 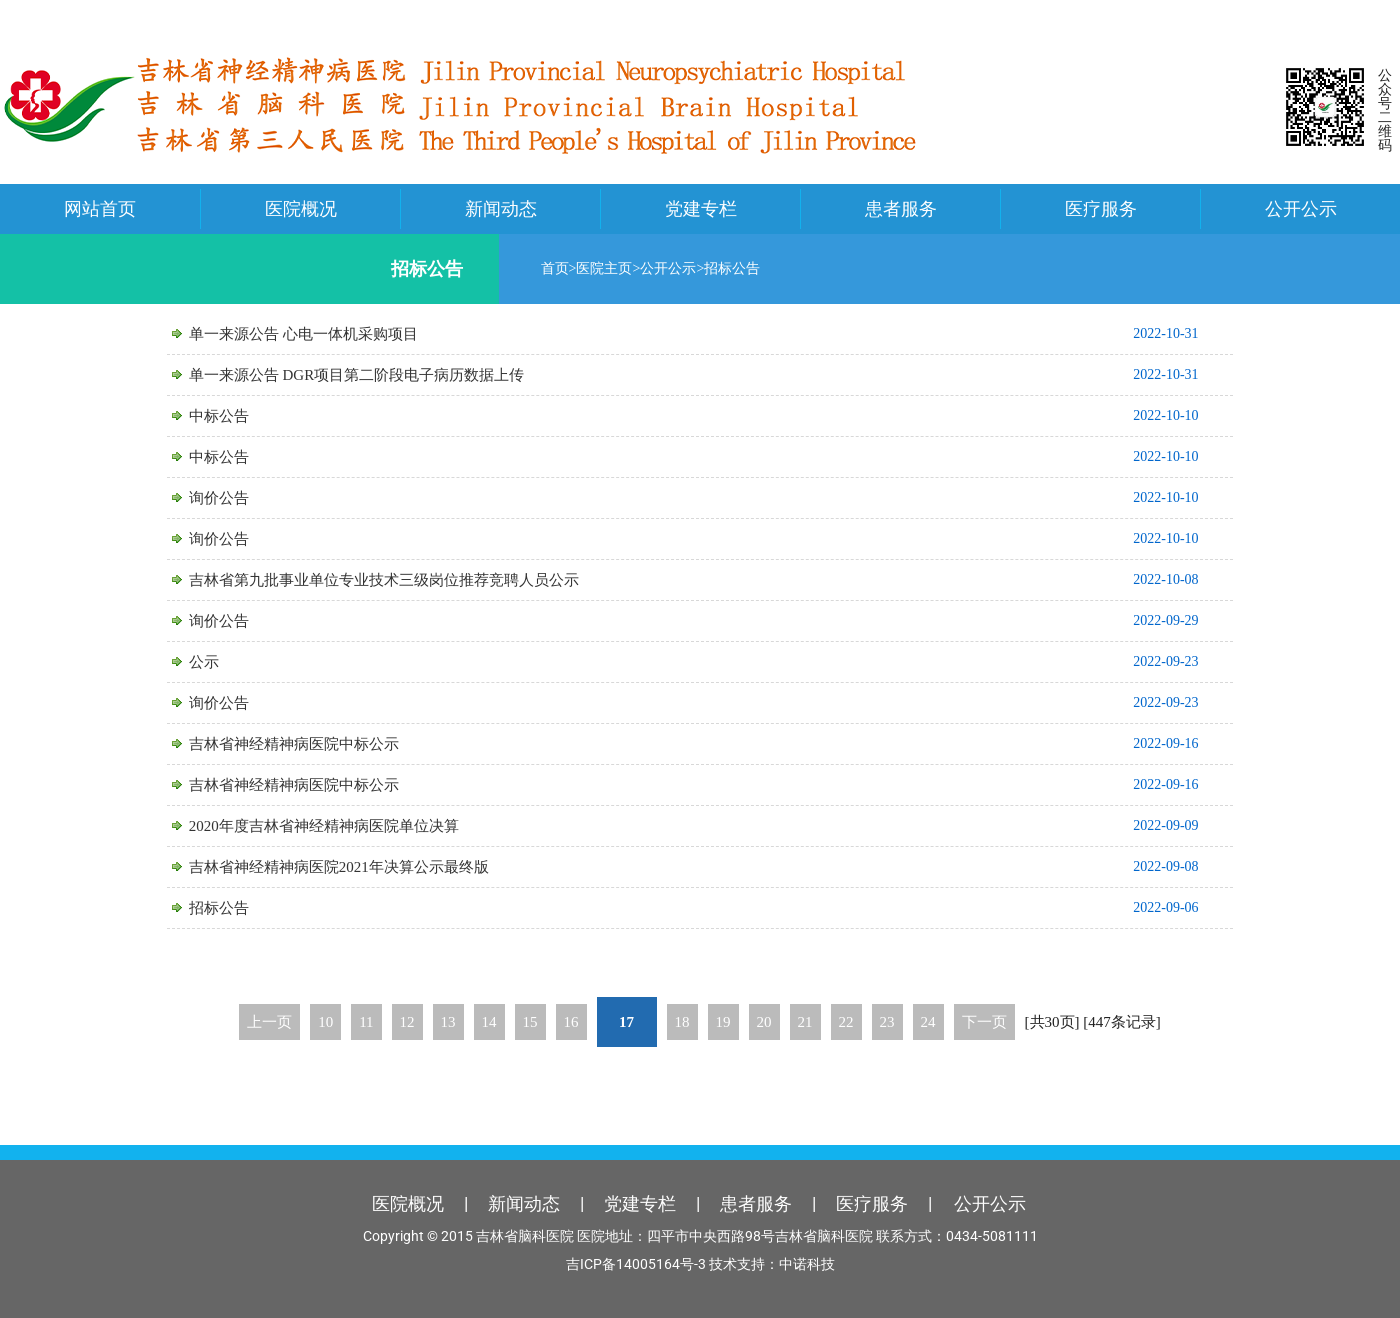 I want to click on 询价公告, so click(x=242, y=498).